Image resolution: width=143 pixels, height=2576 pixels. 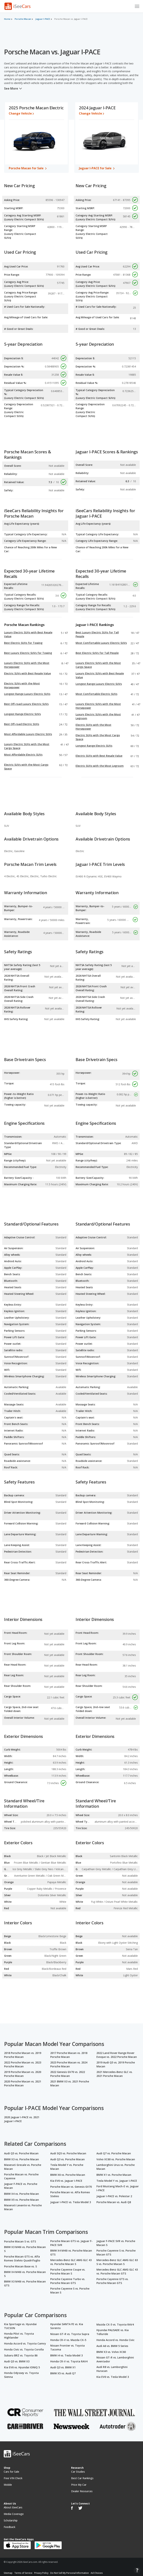 What do you see at coordinates (70, 2208) in the screenshot?
I see `Porsche Macan vs. Alfa Romeo Stelvio` at bounding box center [70, 2208].